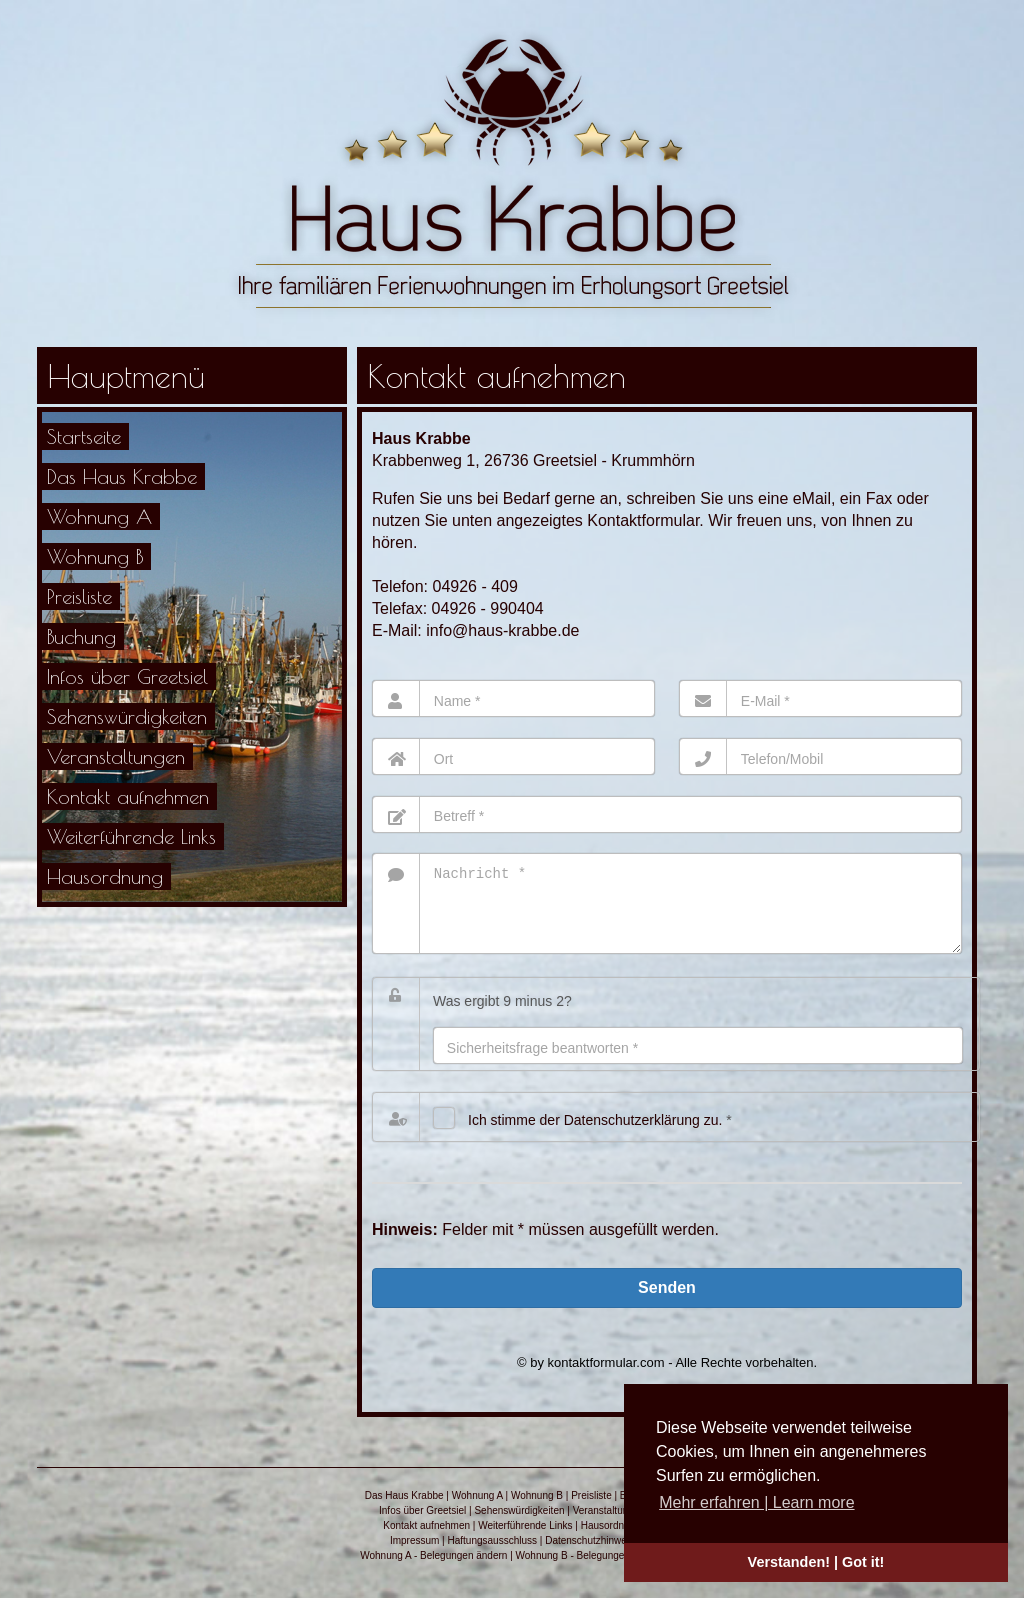  What do you see at coordinates (698, 1060) in the screenshot?
I see `[Antwort]` at bounding box center [698, 1060].